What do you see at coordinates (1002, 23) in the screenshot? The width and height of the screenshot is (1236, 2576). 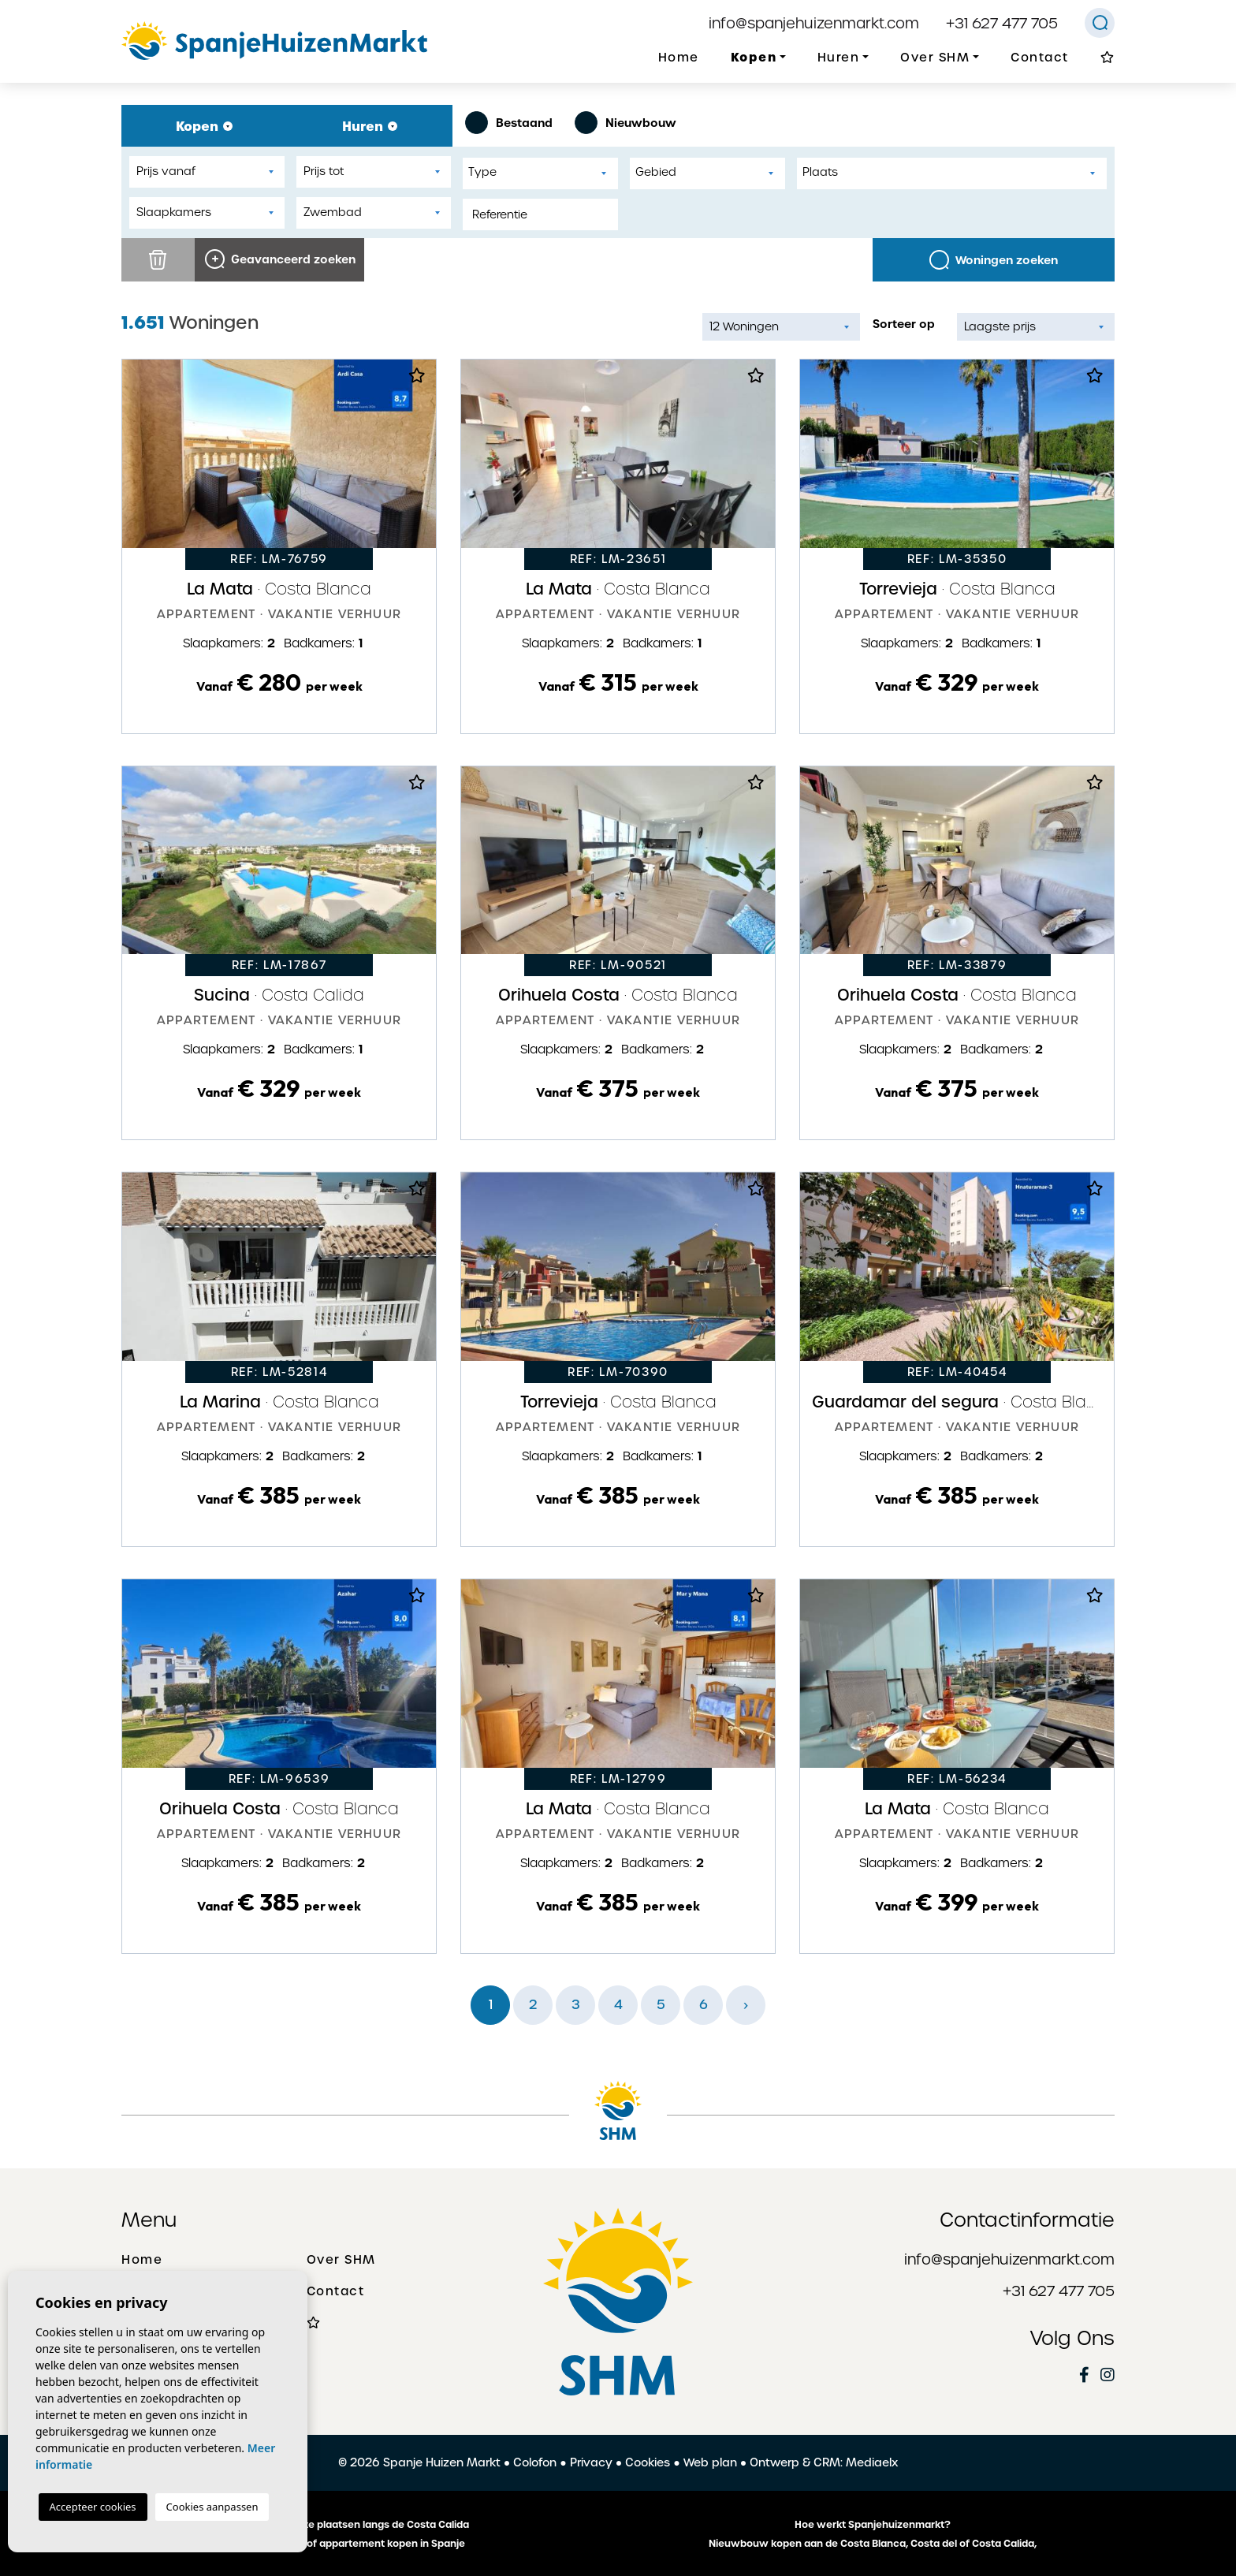 I see `+31 627 477 705` at bounding box center [1002, 23].